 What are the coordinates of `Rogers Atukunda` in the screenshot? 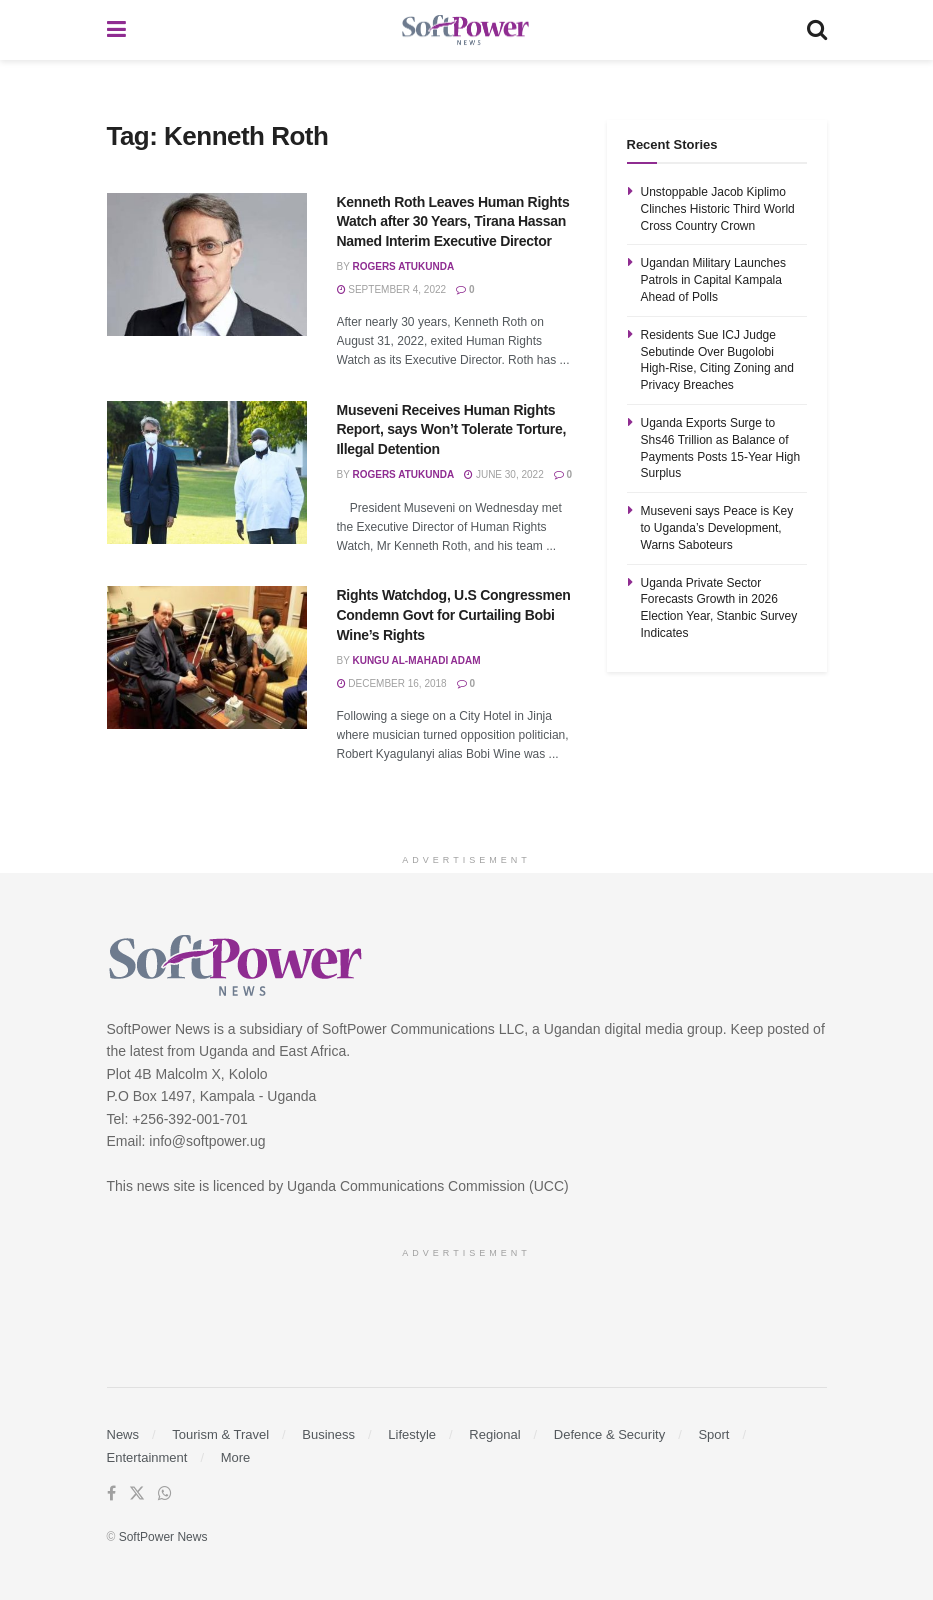 It's located at (403, 266).